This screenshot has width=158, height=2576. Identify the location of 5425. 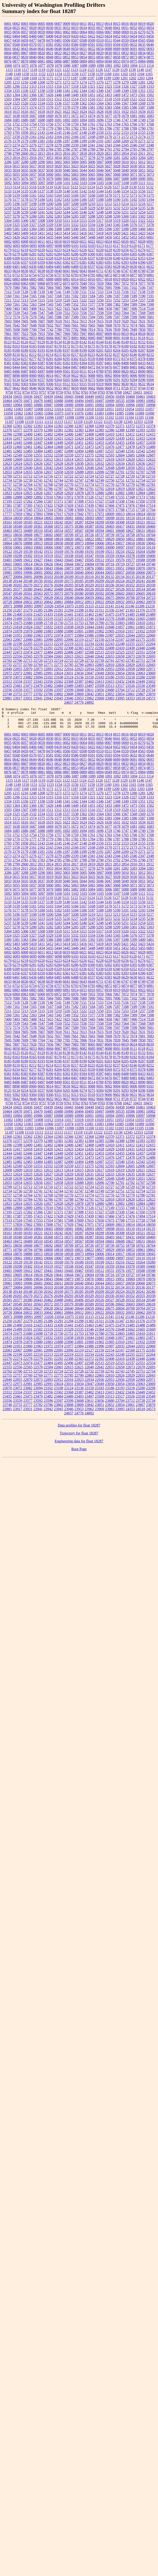
(8, 237).